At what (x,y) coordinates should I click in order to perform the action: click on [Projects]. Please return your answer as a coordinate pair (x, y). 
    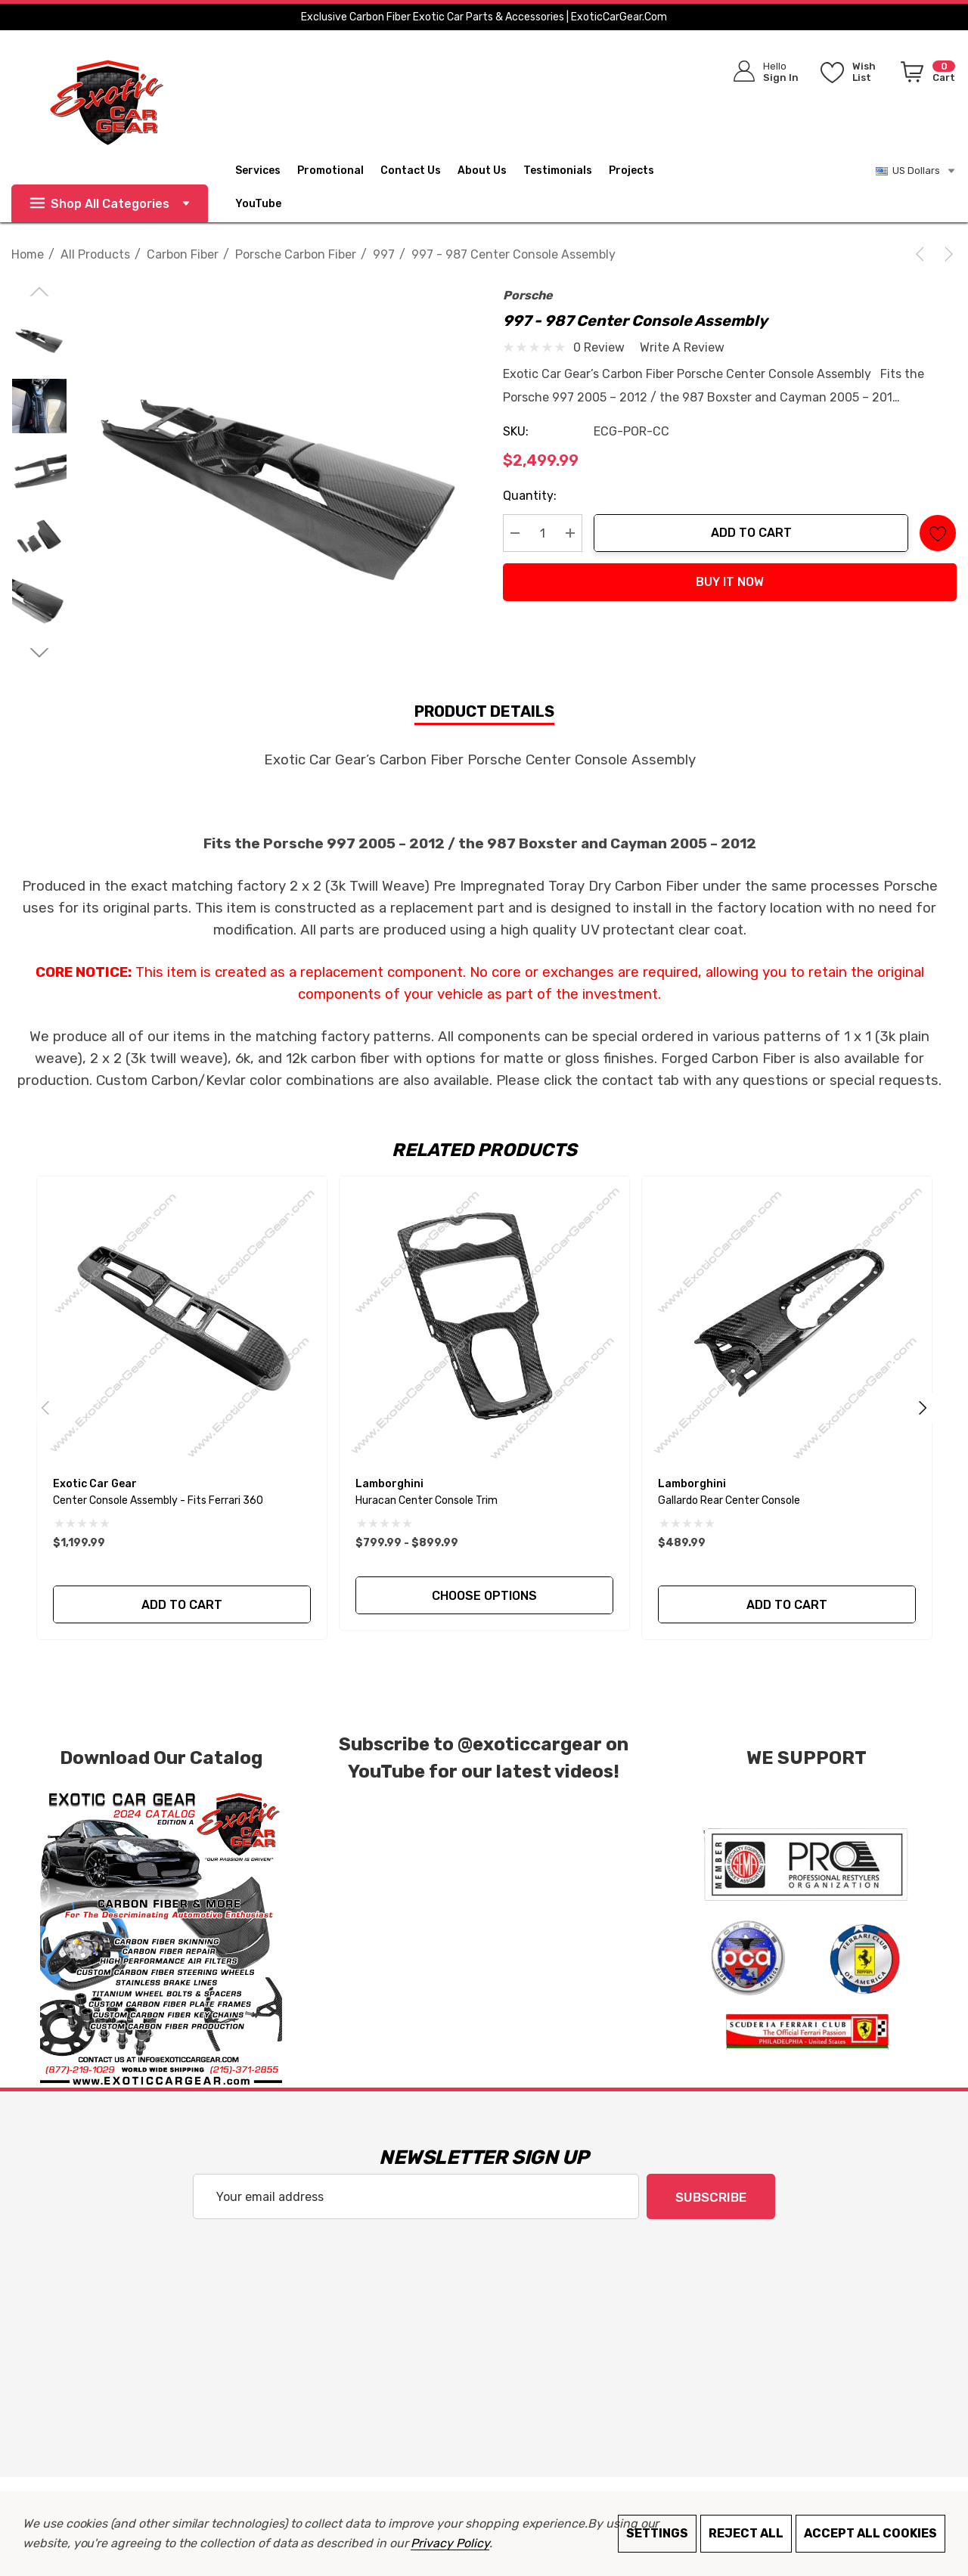
    Looking at the image, I should click on (631, 172).